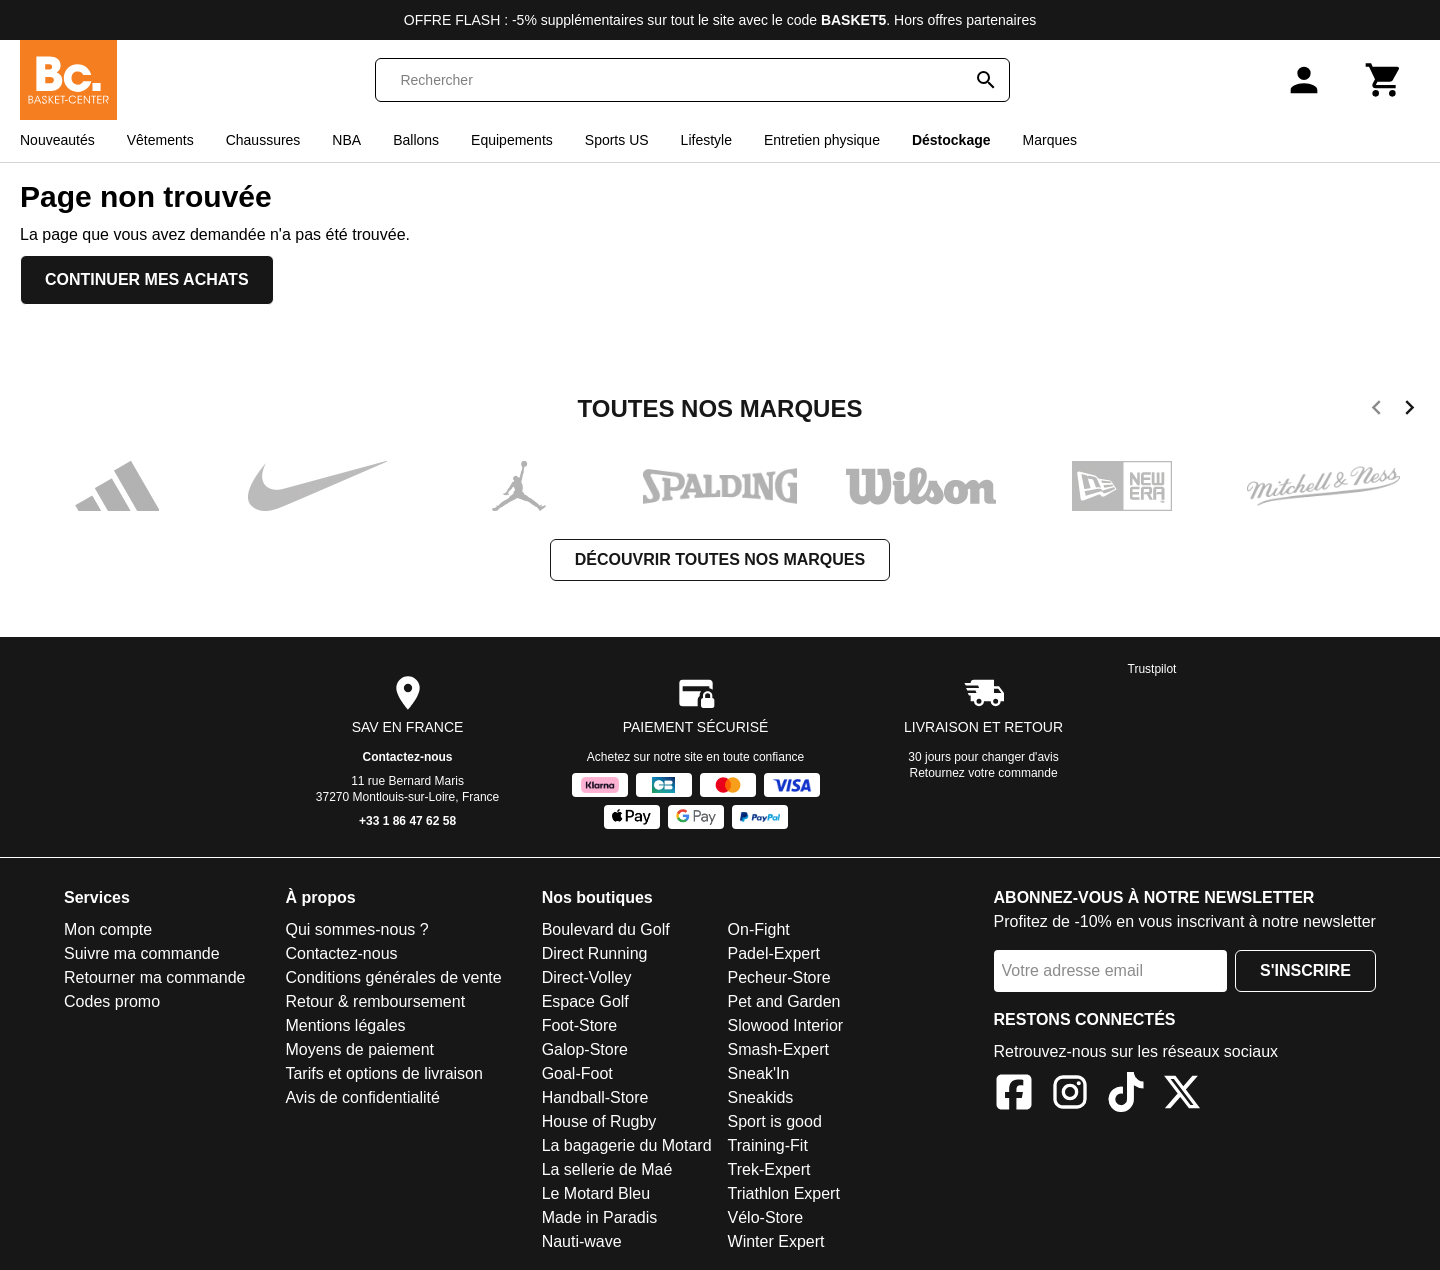  I want to click on Espace Golf, so click(585, 1001).